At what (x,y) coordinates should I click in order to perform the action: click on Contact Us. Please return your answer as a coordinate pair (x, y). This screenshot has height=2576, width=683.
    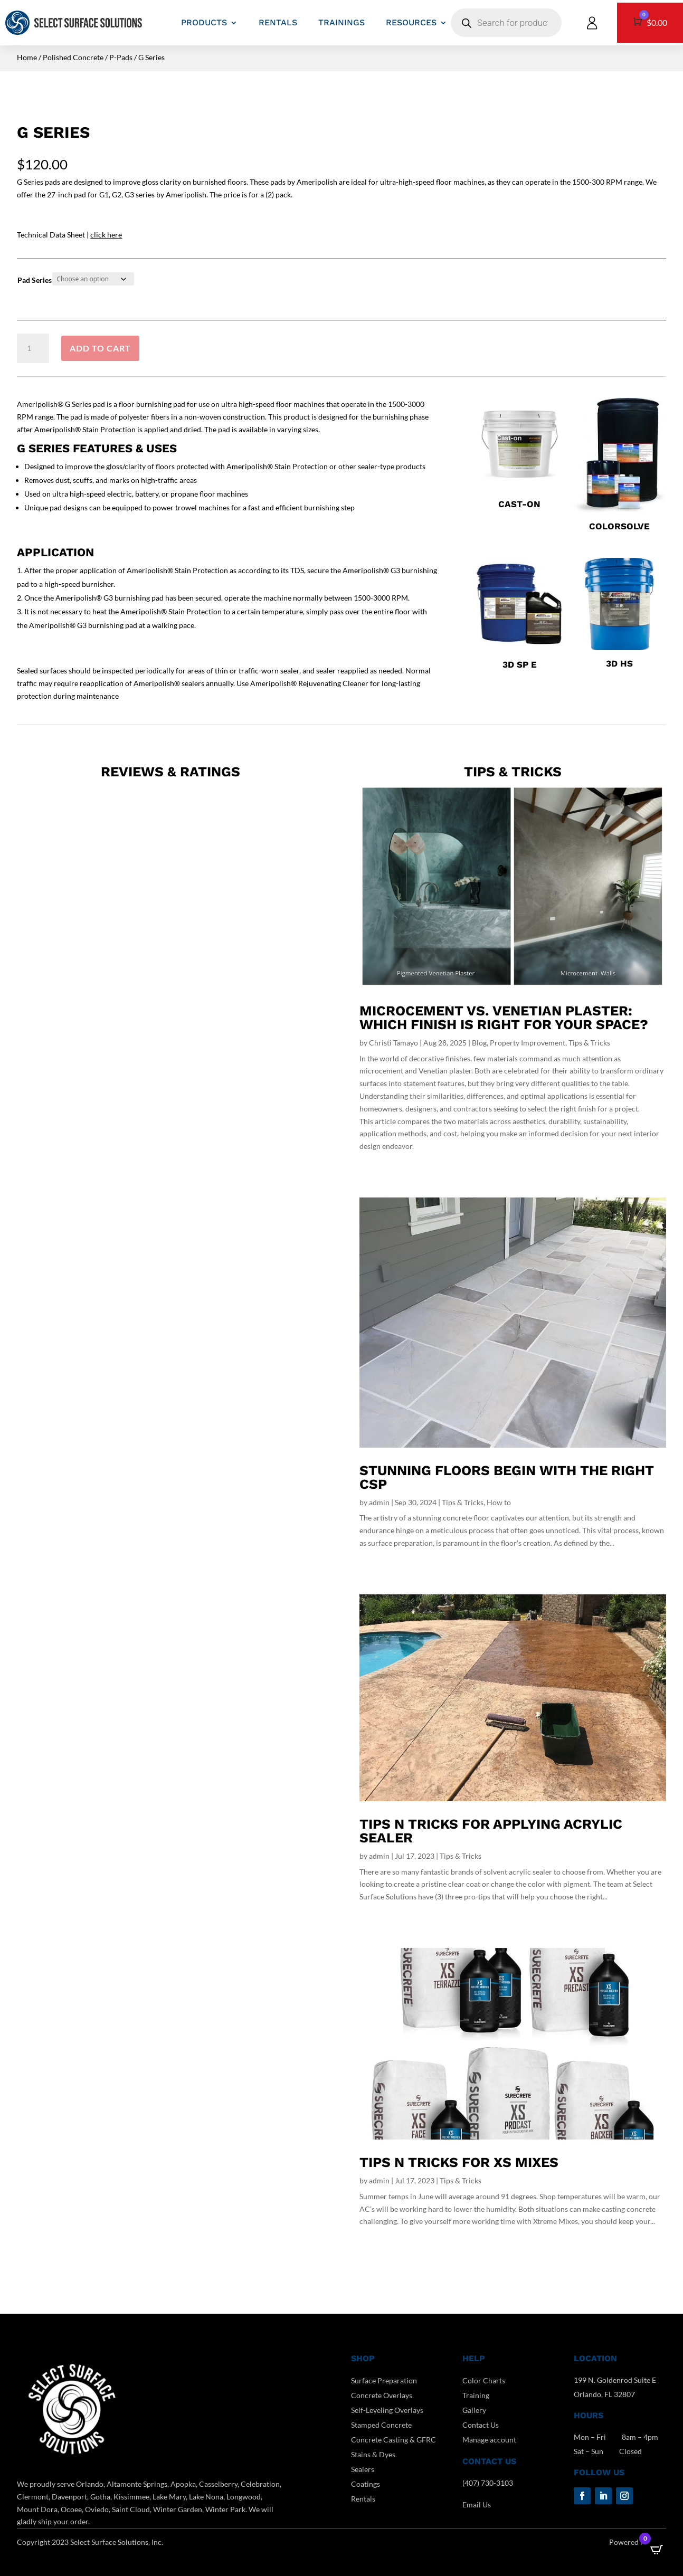
    Looking at the image, I should click on (480, 2424).